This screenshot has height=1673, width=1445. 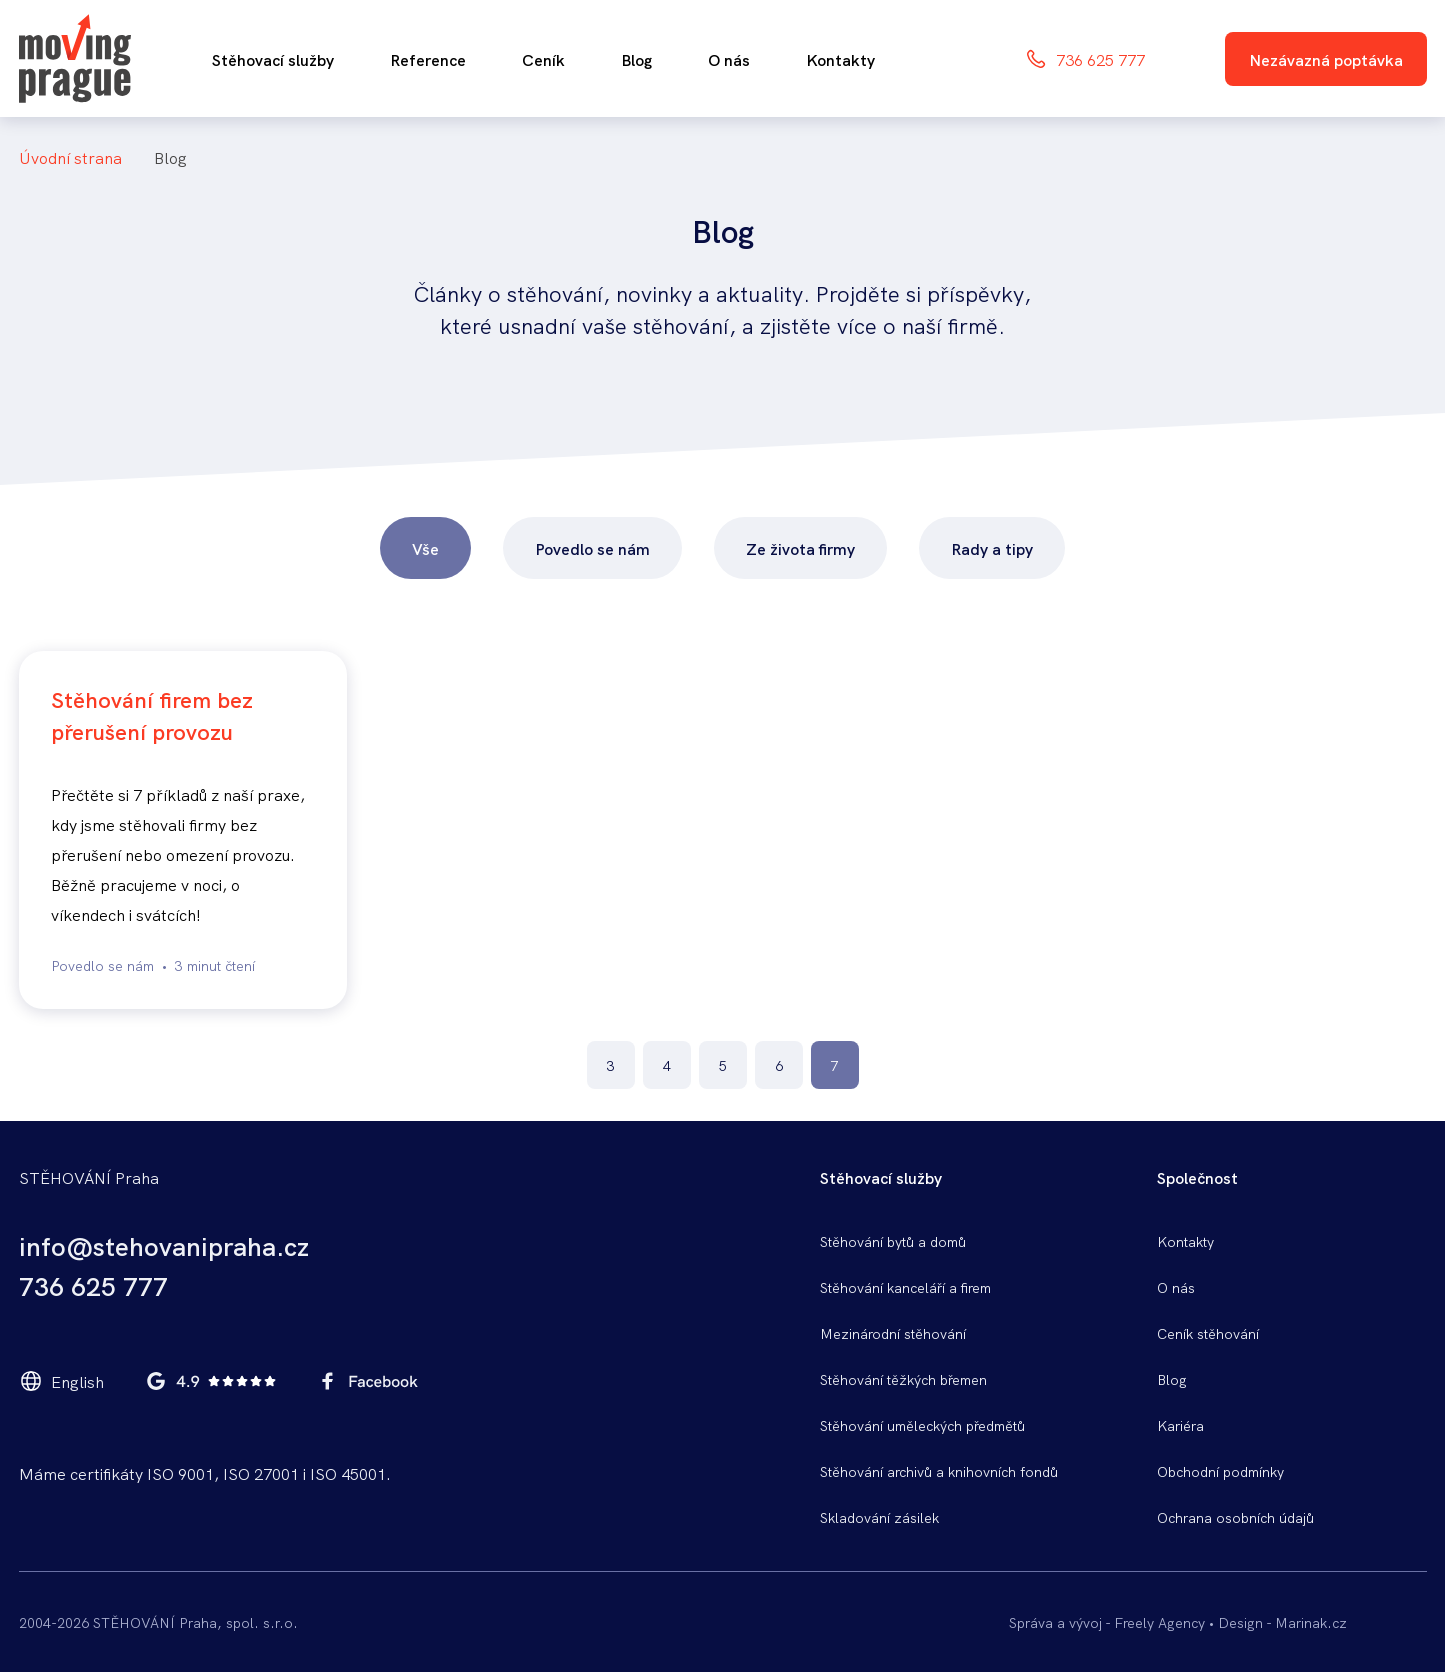 I want to click on Mezinárodní stěhování, so click(x=893, y=1333).